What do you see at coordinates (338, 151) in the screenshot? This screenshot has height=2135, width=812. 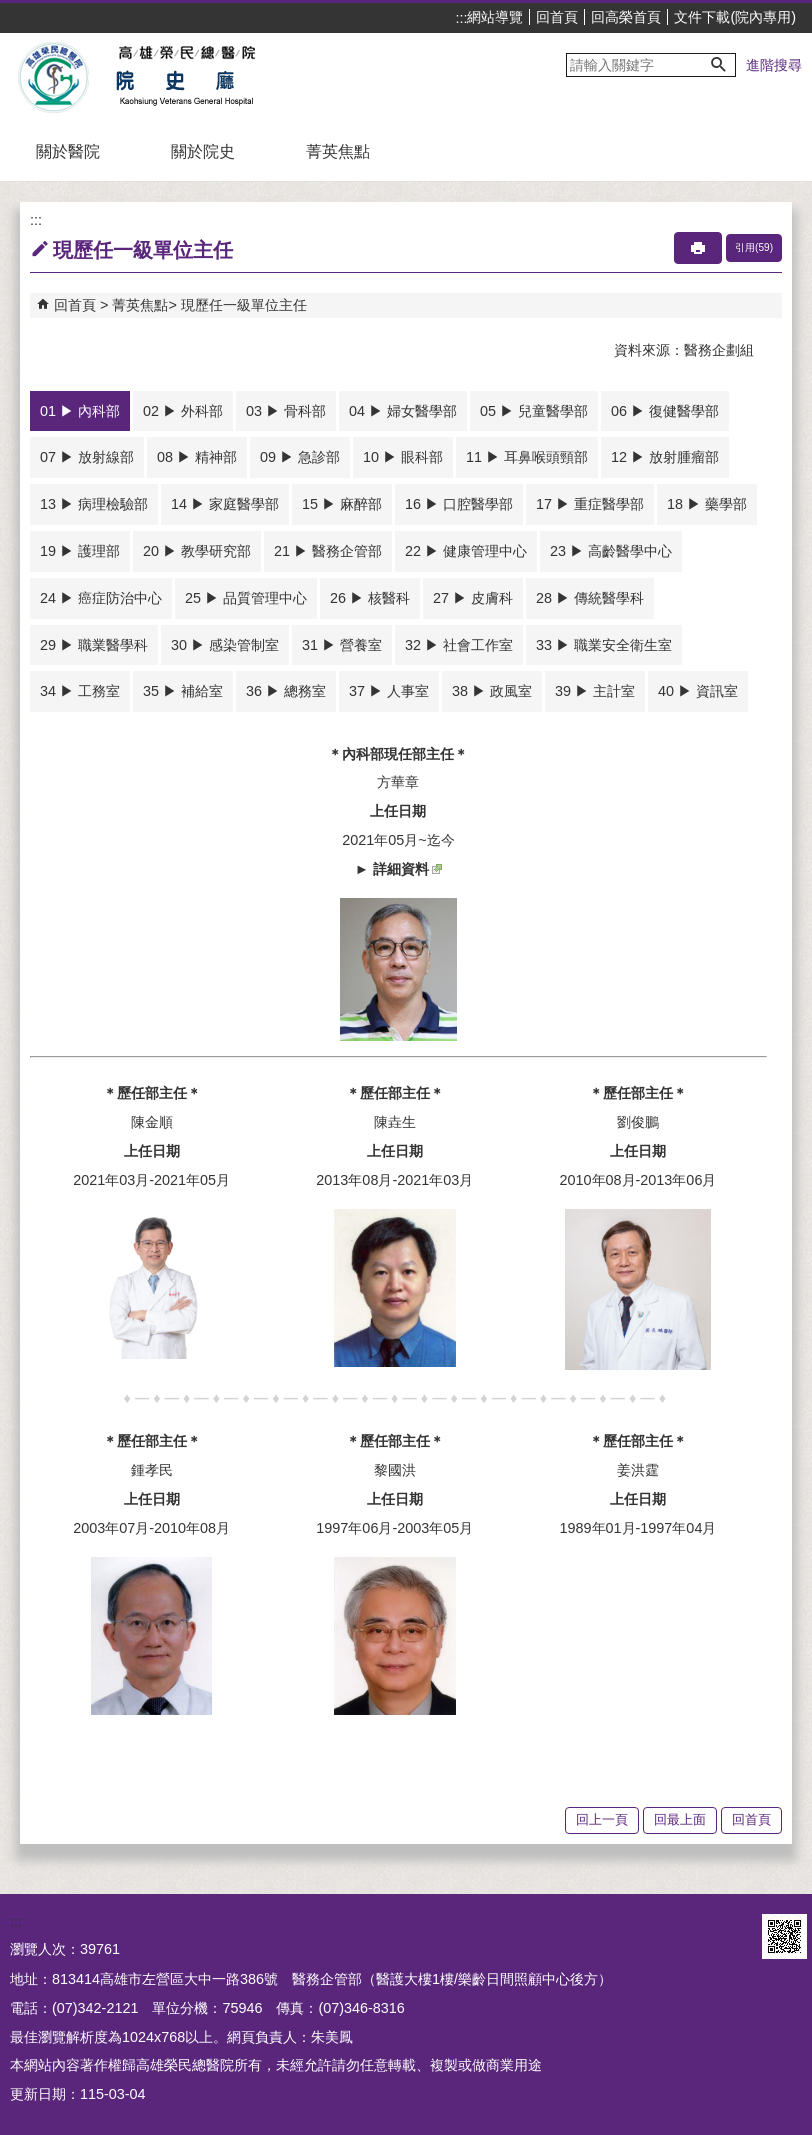 I see `菁英焦點` at bounding box center [338, 151].